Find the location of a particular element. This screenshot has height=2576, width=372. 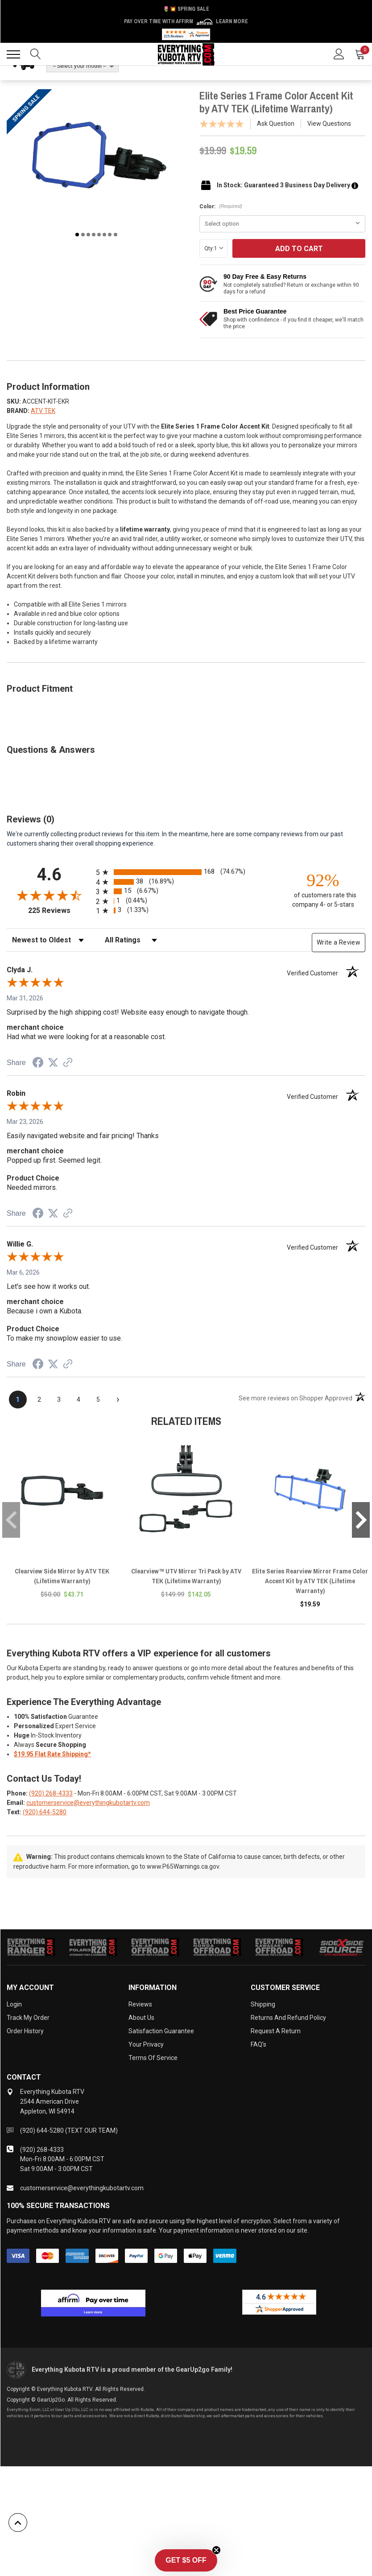

Reviews is located at coordinates (140, 2004).